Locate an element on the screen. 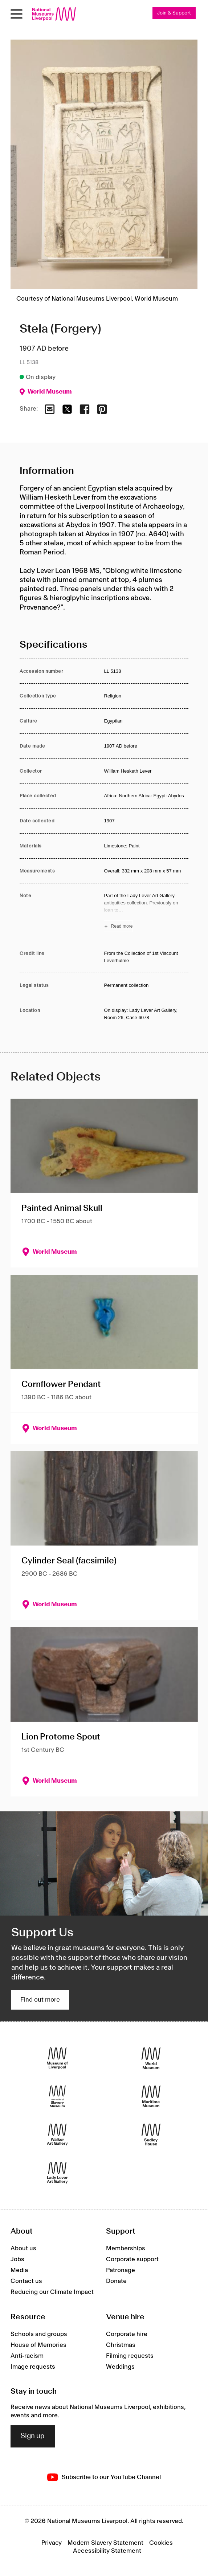  Memberships is located at coordinates (125, 2248).